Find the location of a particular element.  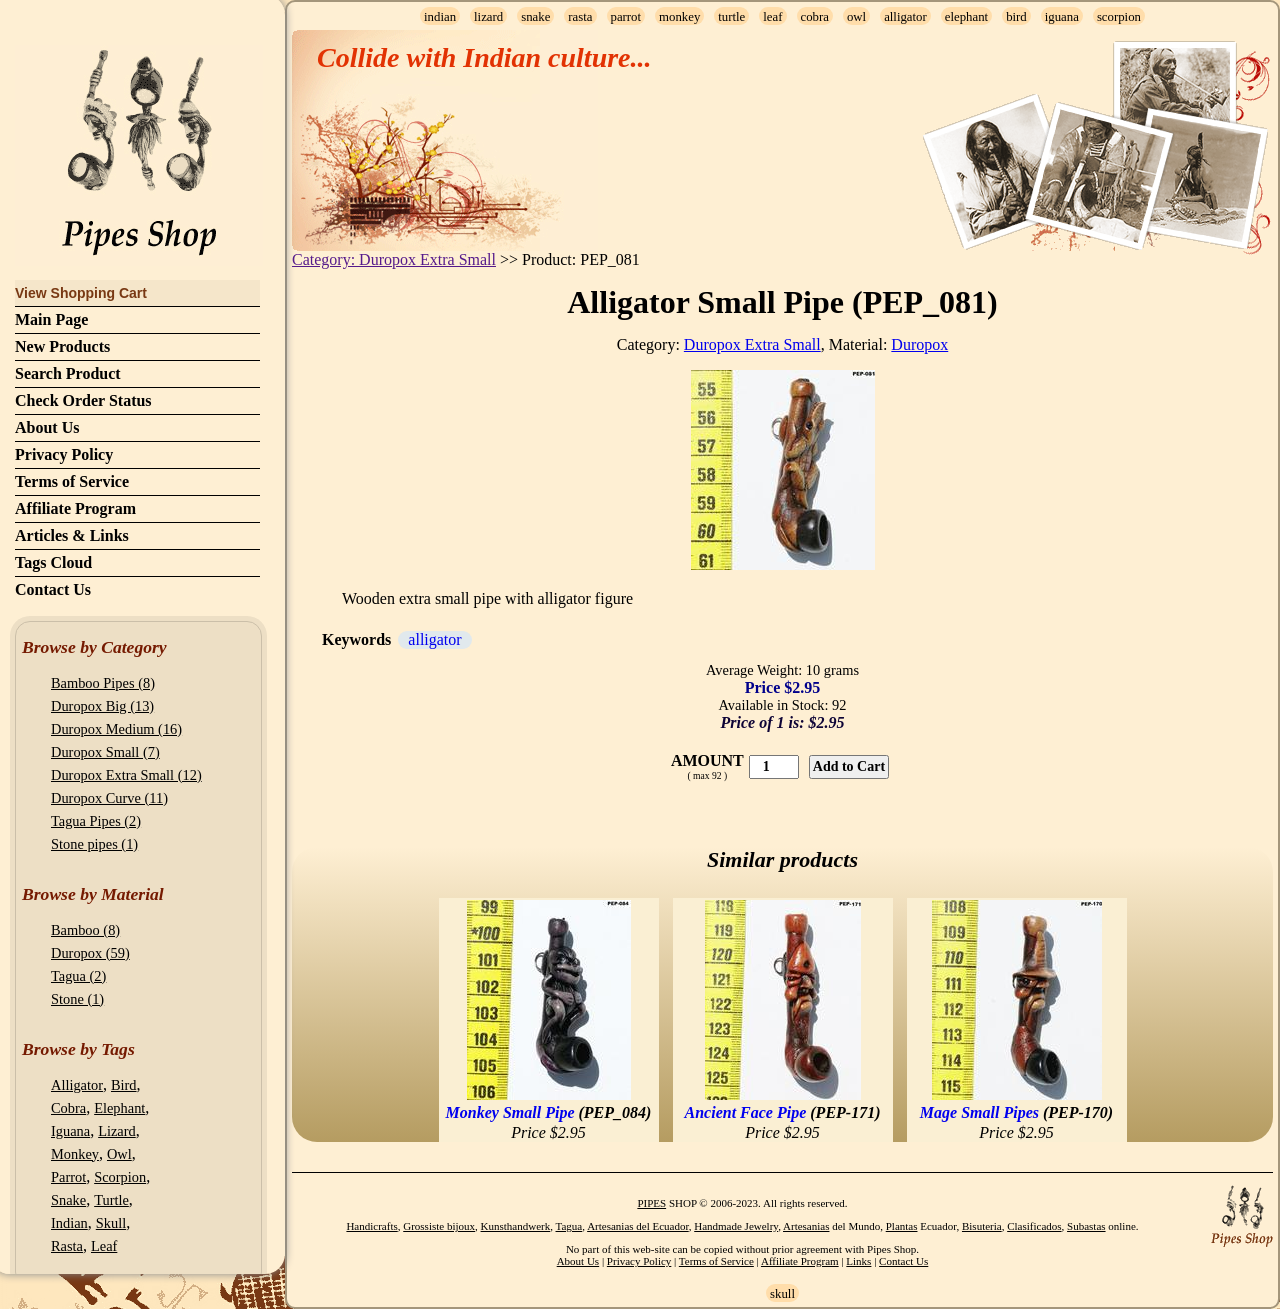

Duropox (59) is located at coordinates (90, 953).